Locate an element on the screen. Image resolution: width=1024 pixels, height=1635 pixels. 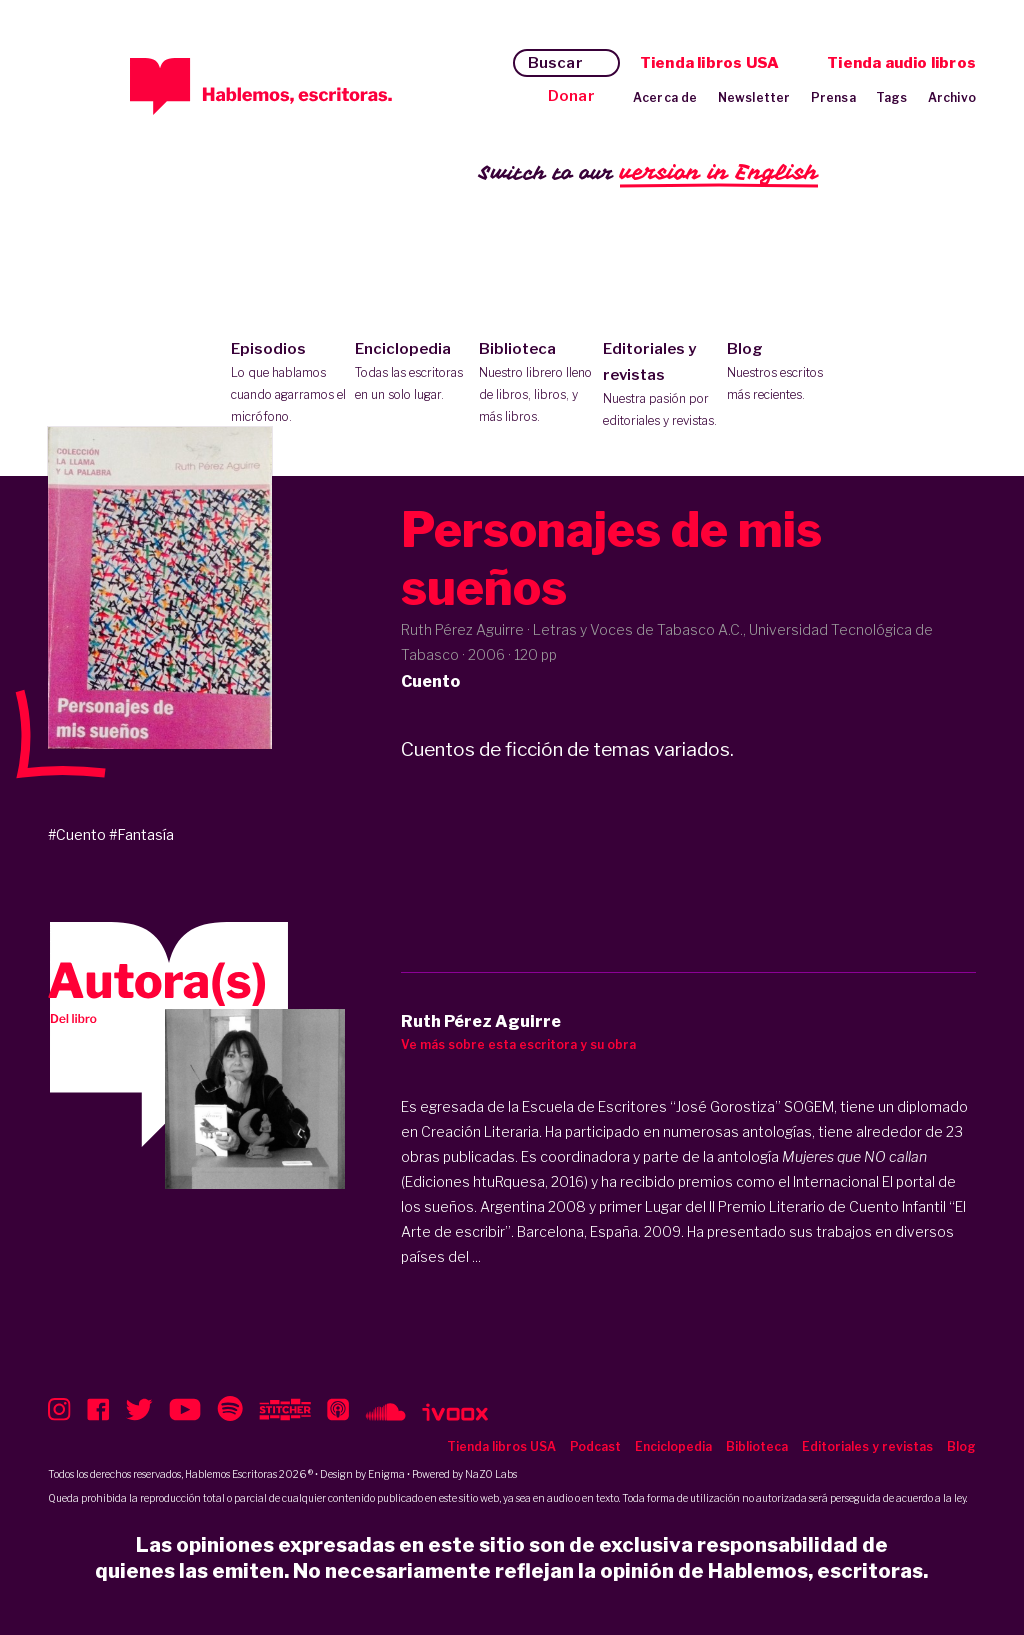
Podcast is located at coordinates (595, 1446).